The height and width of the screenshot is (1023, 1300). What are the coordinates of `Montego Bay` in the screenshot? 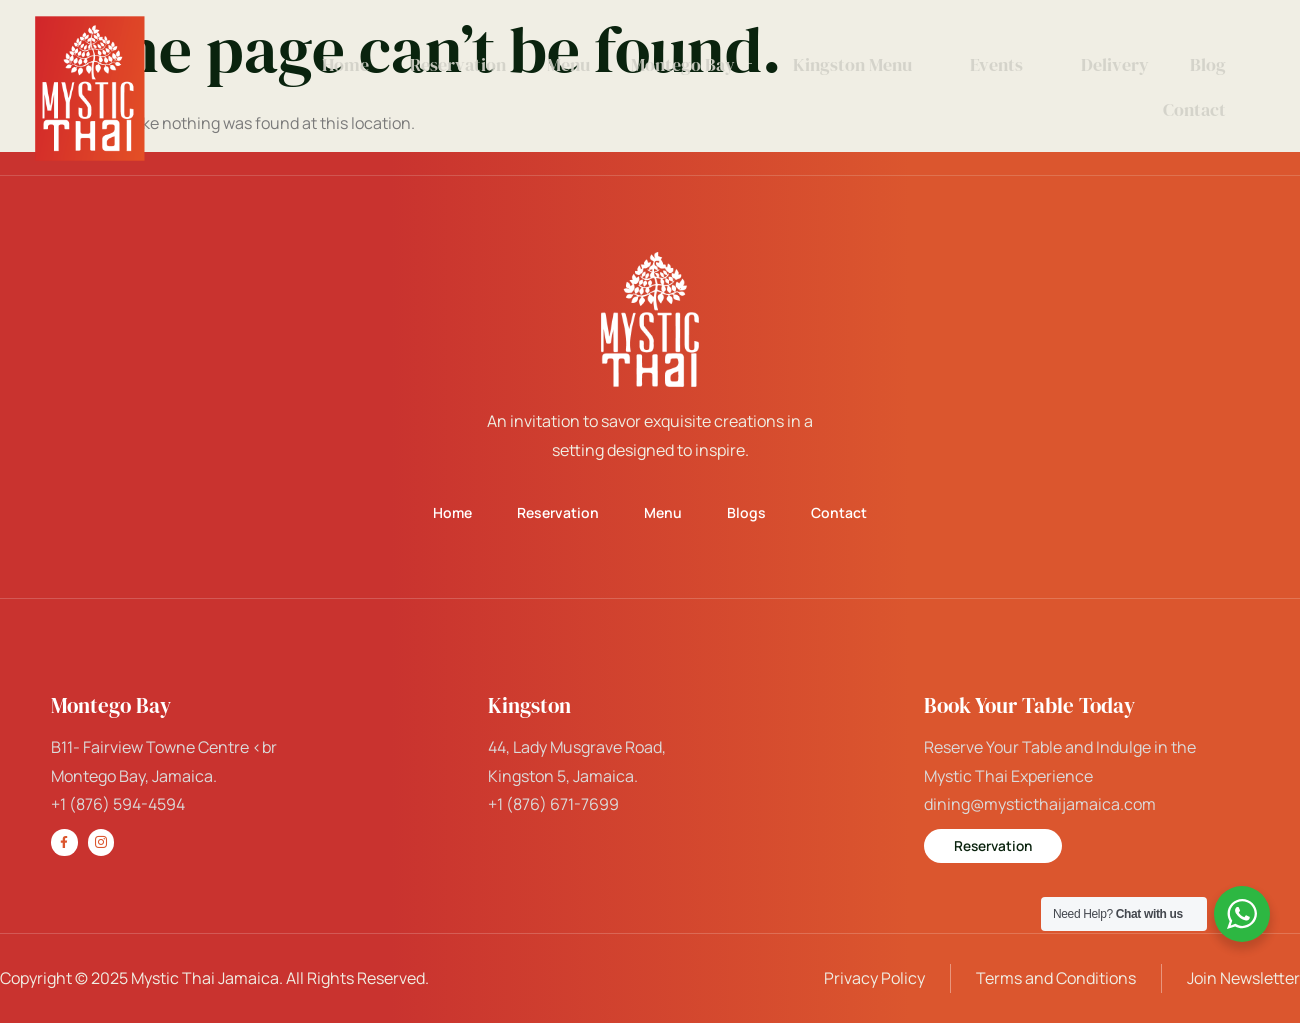 It's located at (694, 64).